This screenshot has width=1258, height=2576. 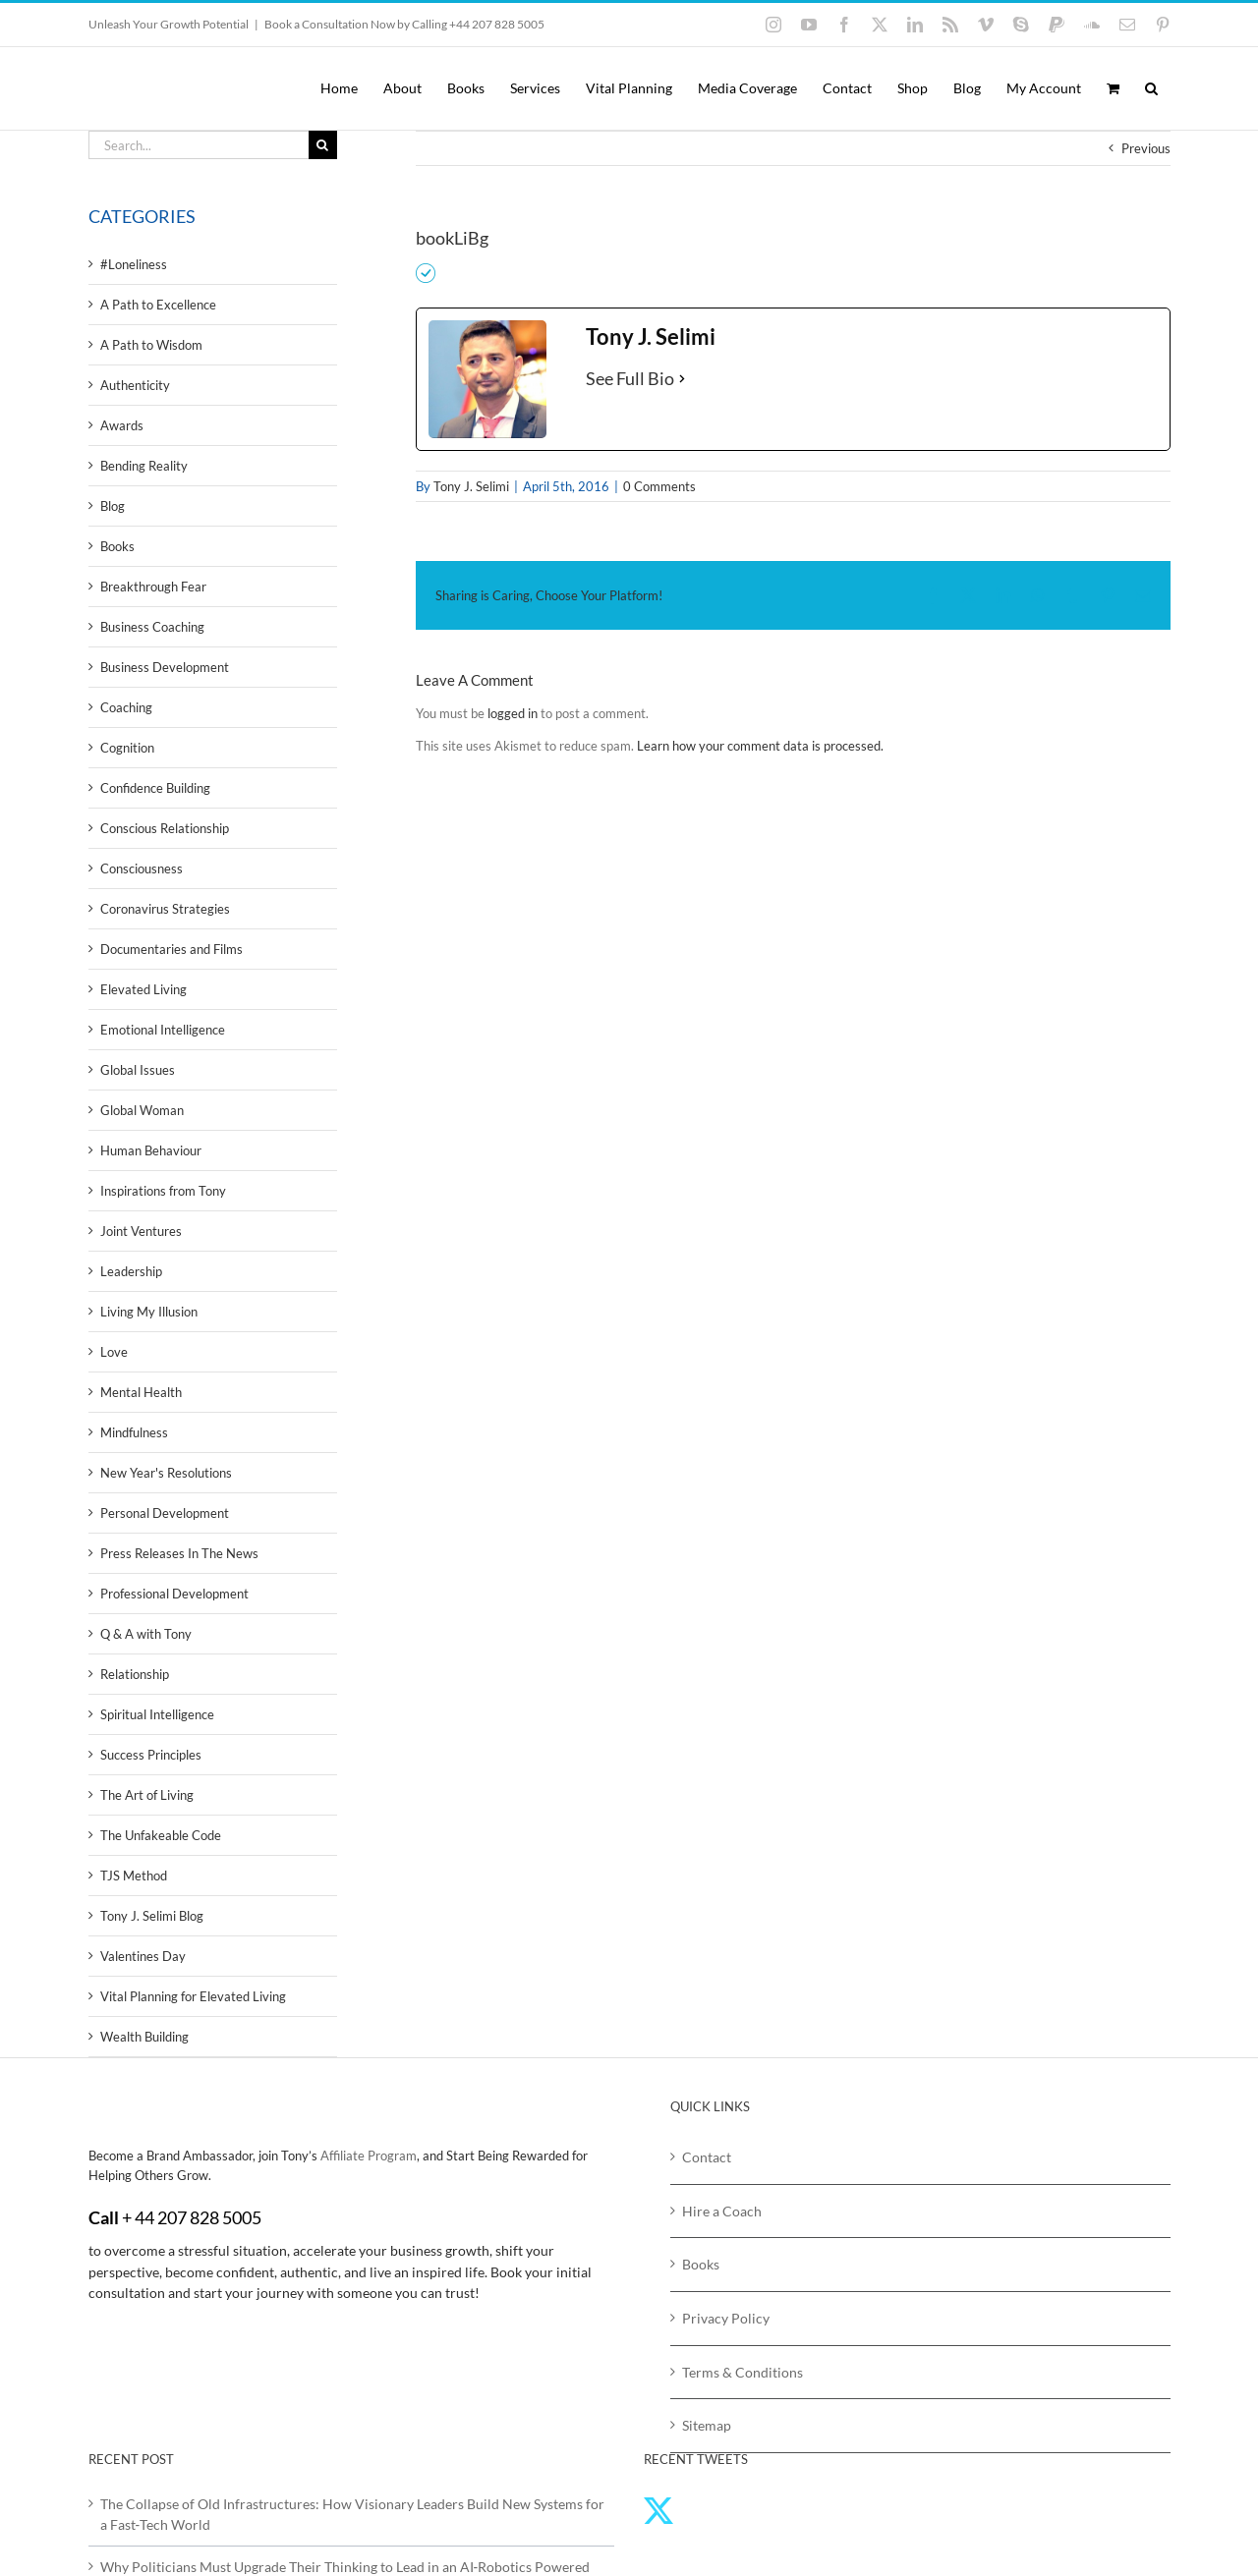 I want to click on Valentines Day, so click(x=143, y=1956).